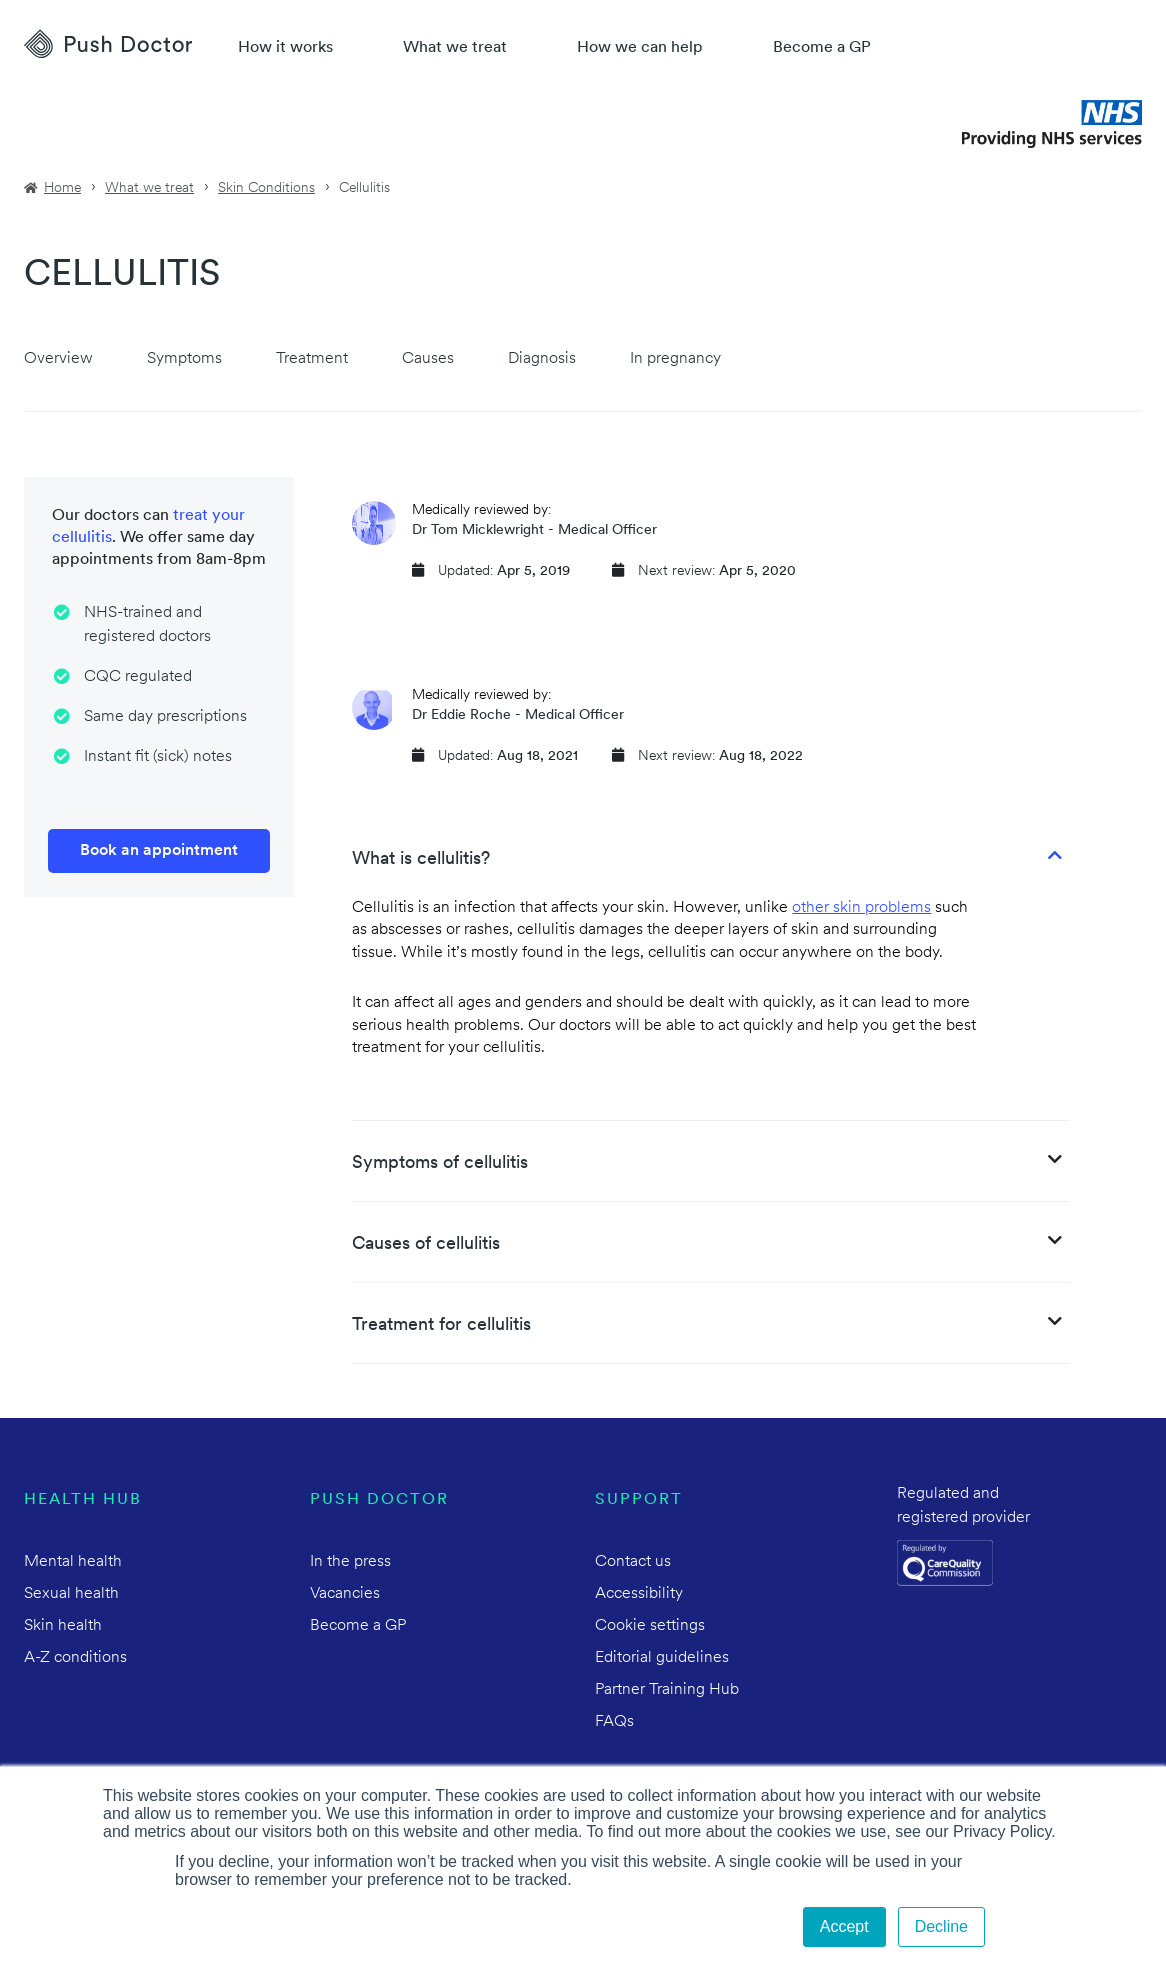 This screenshot has width=1166, height=1973. I want to click on FAQs, so click(614, 1722).